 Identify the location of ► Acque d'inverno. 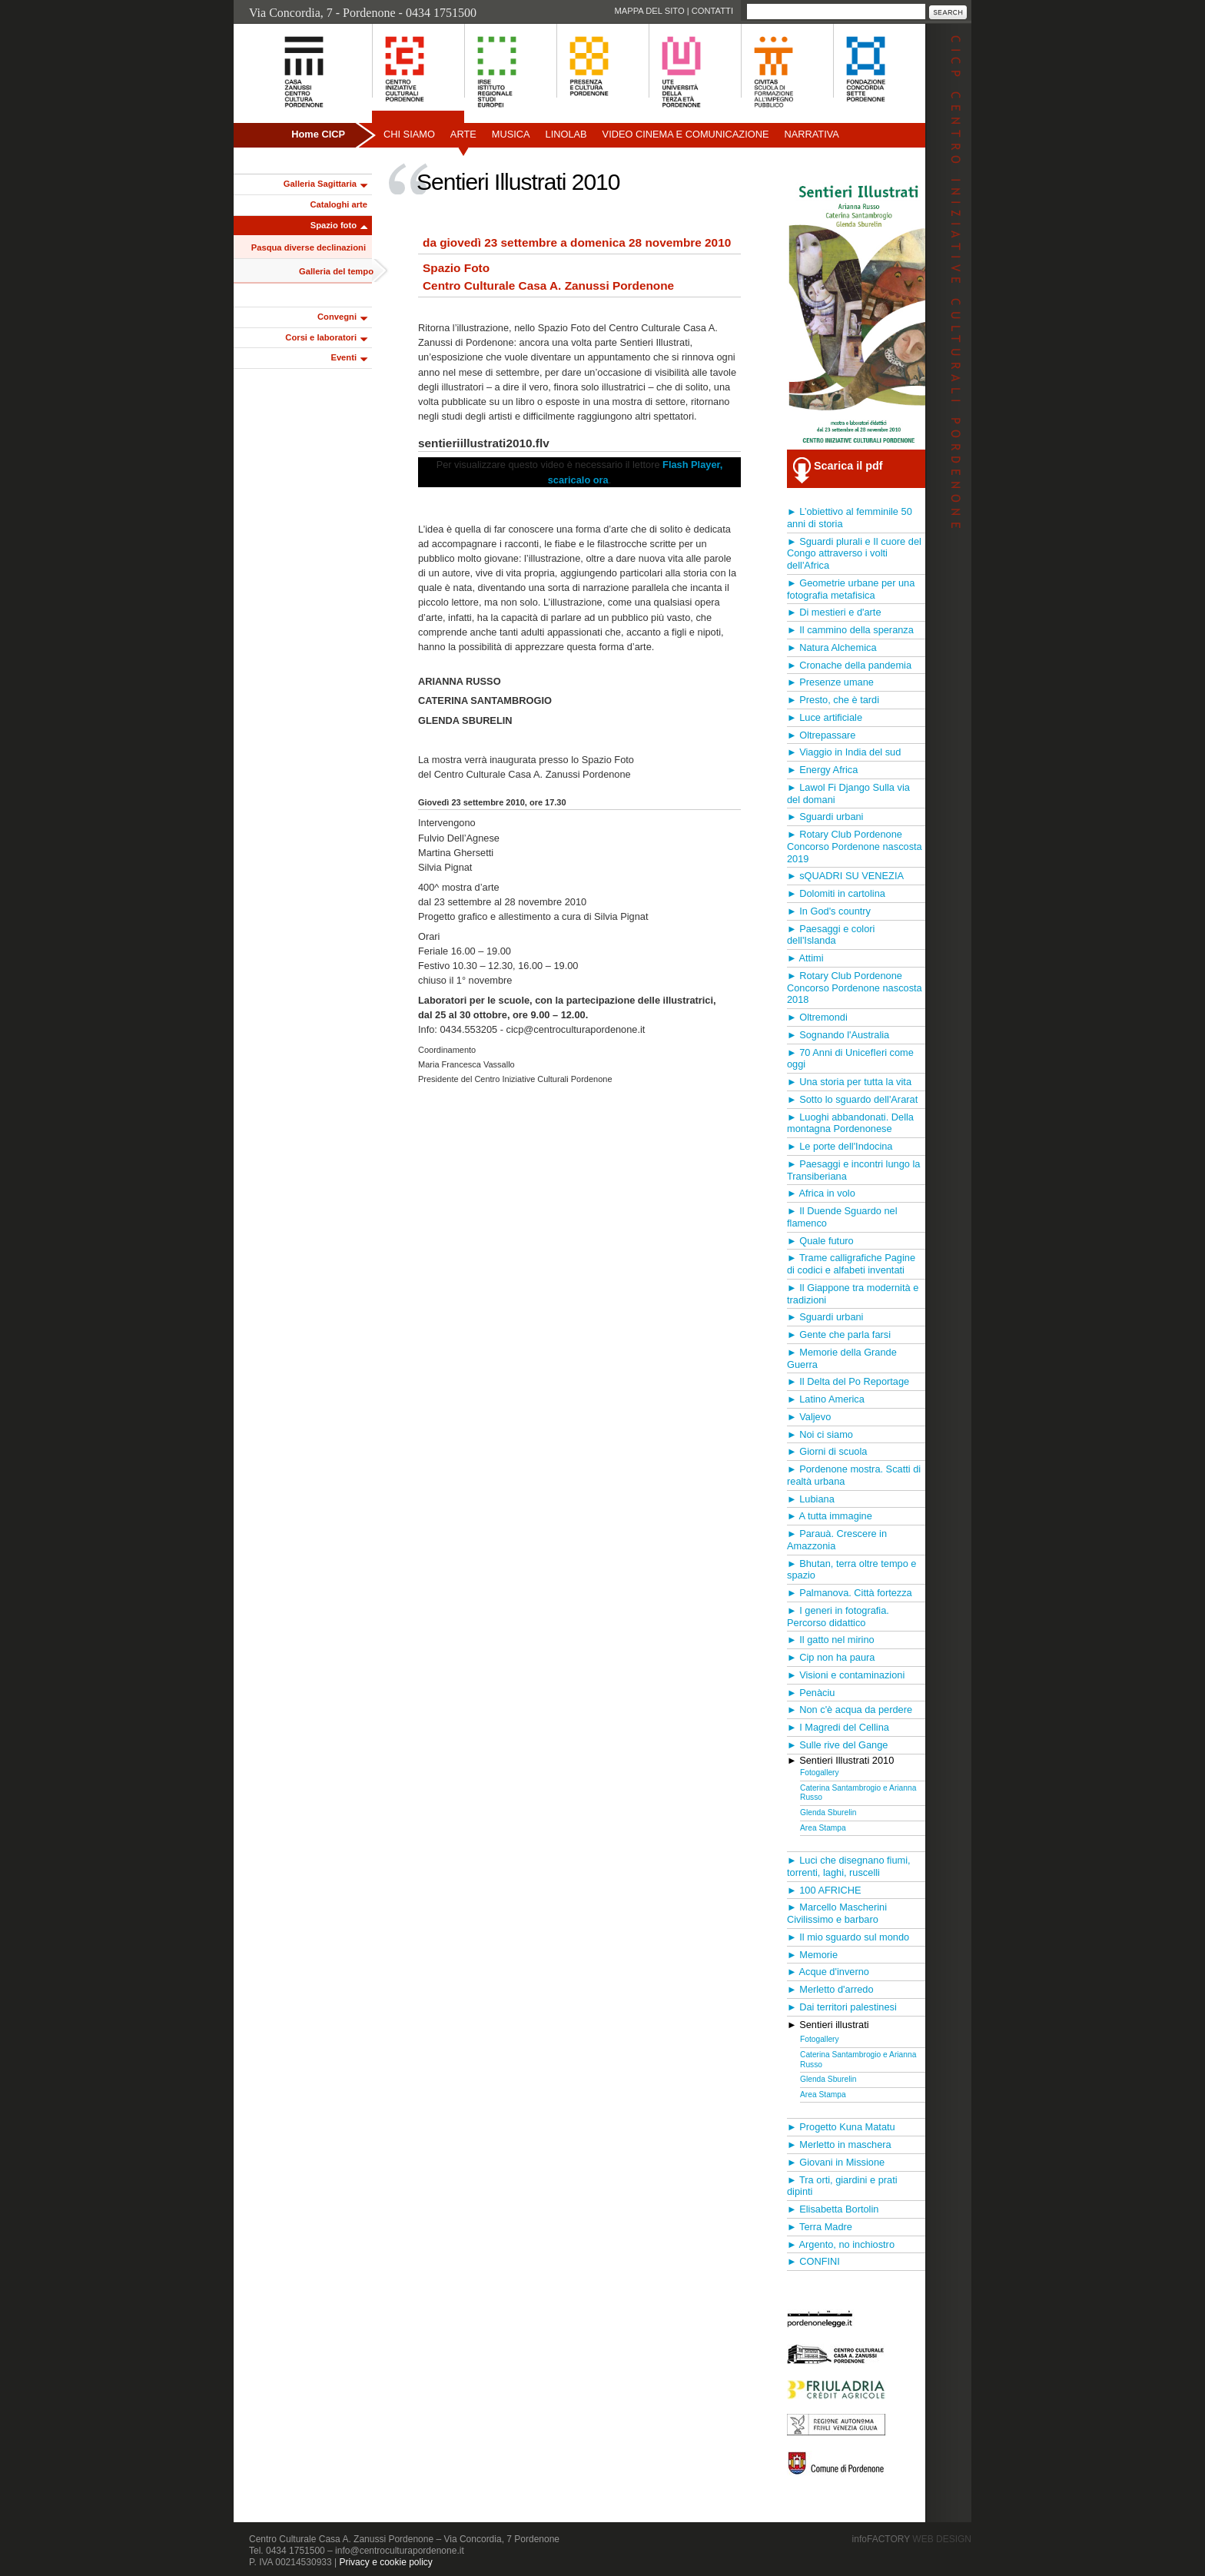
(828, 1971).